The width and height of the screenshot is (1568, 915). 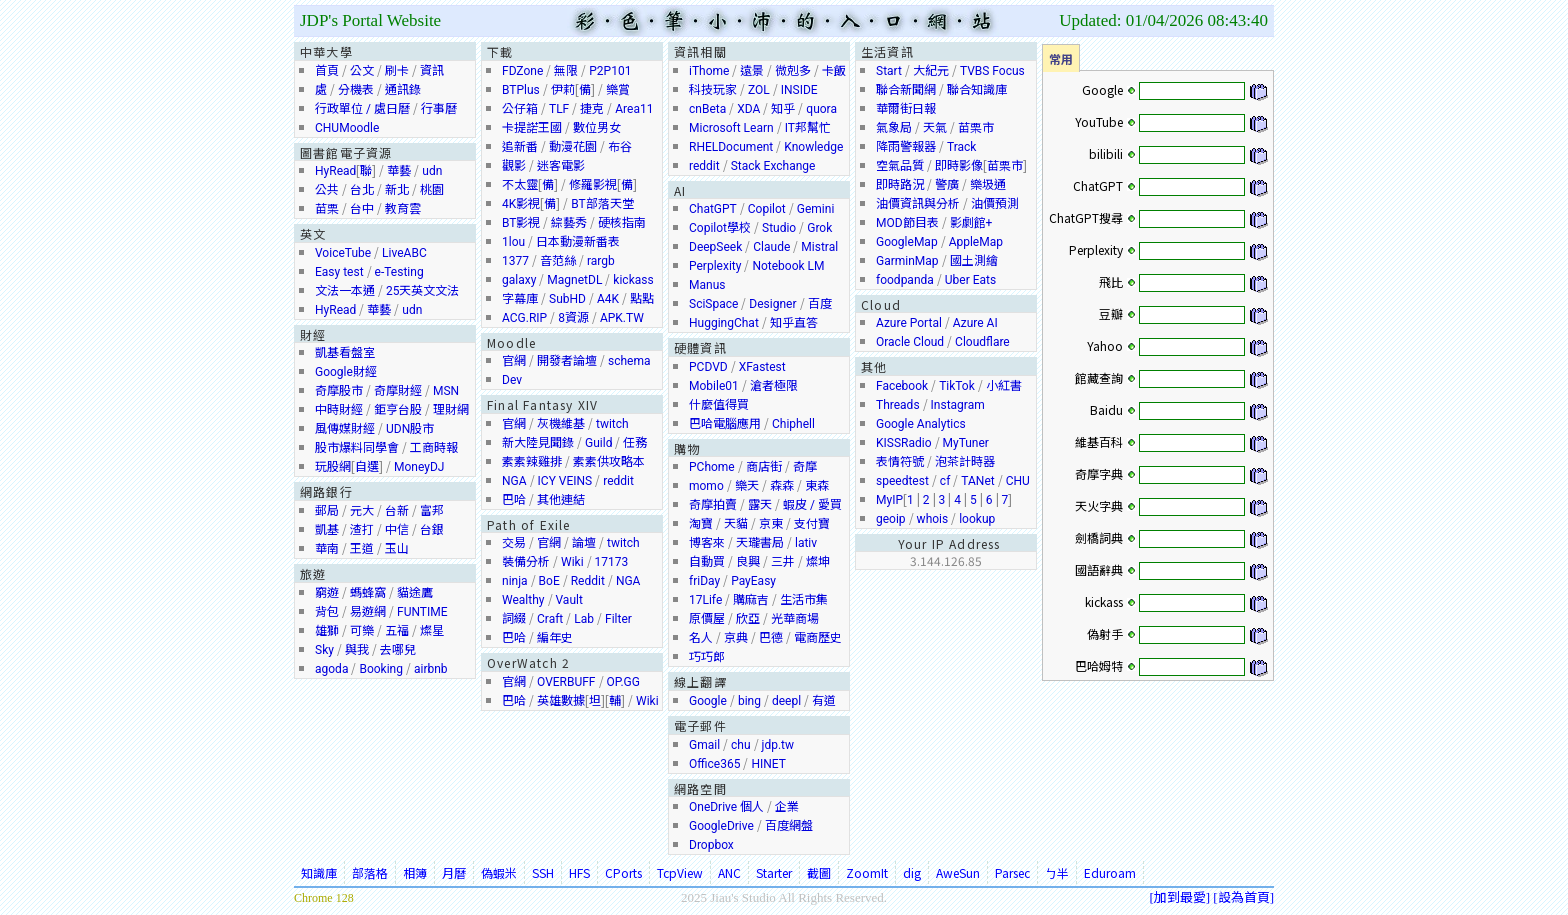 I want to click on 燦坤, so click(x=818, y=562).